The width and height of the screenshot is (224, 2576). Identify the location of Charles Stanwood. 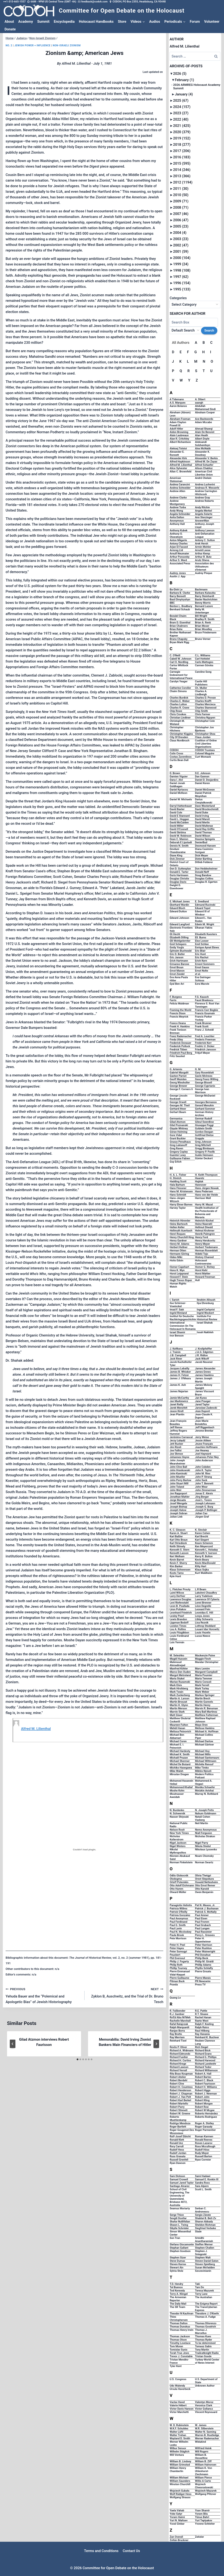
(205, 707).